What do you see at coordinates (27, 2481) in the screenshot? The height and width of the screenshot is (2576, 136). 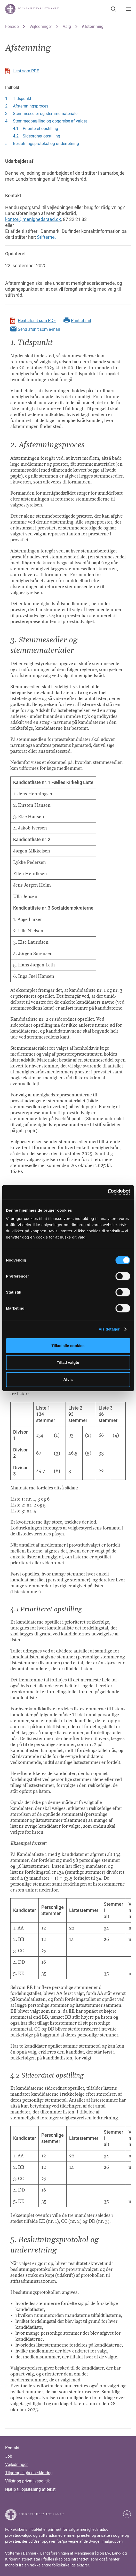 I see `Vilkår og privatlivspolitik` at bounding box center [27, 2481].